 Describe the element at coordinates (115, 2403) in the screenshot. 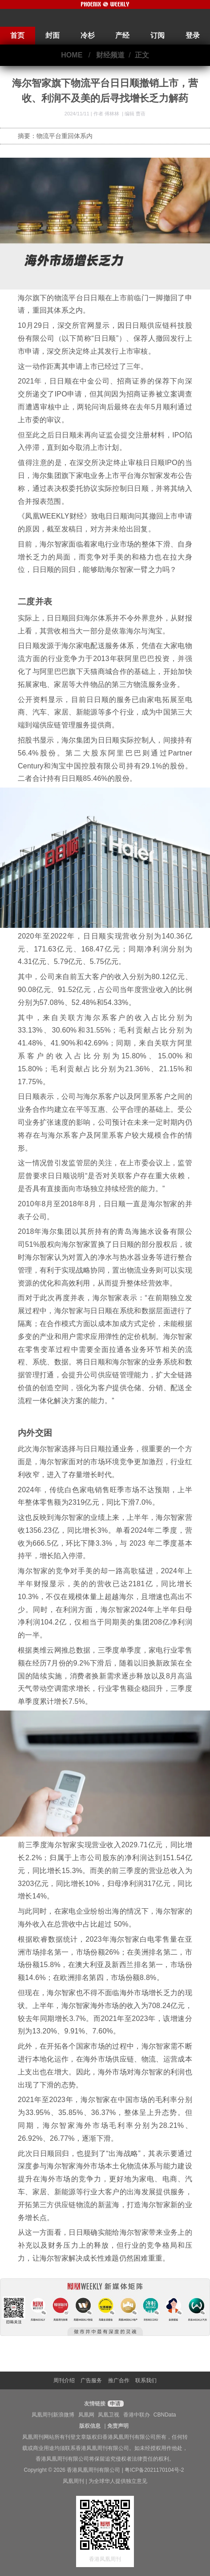

I see `申请` at that location.